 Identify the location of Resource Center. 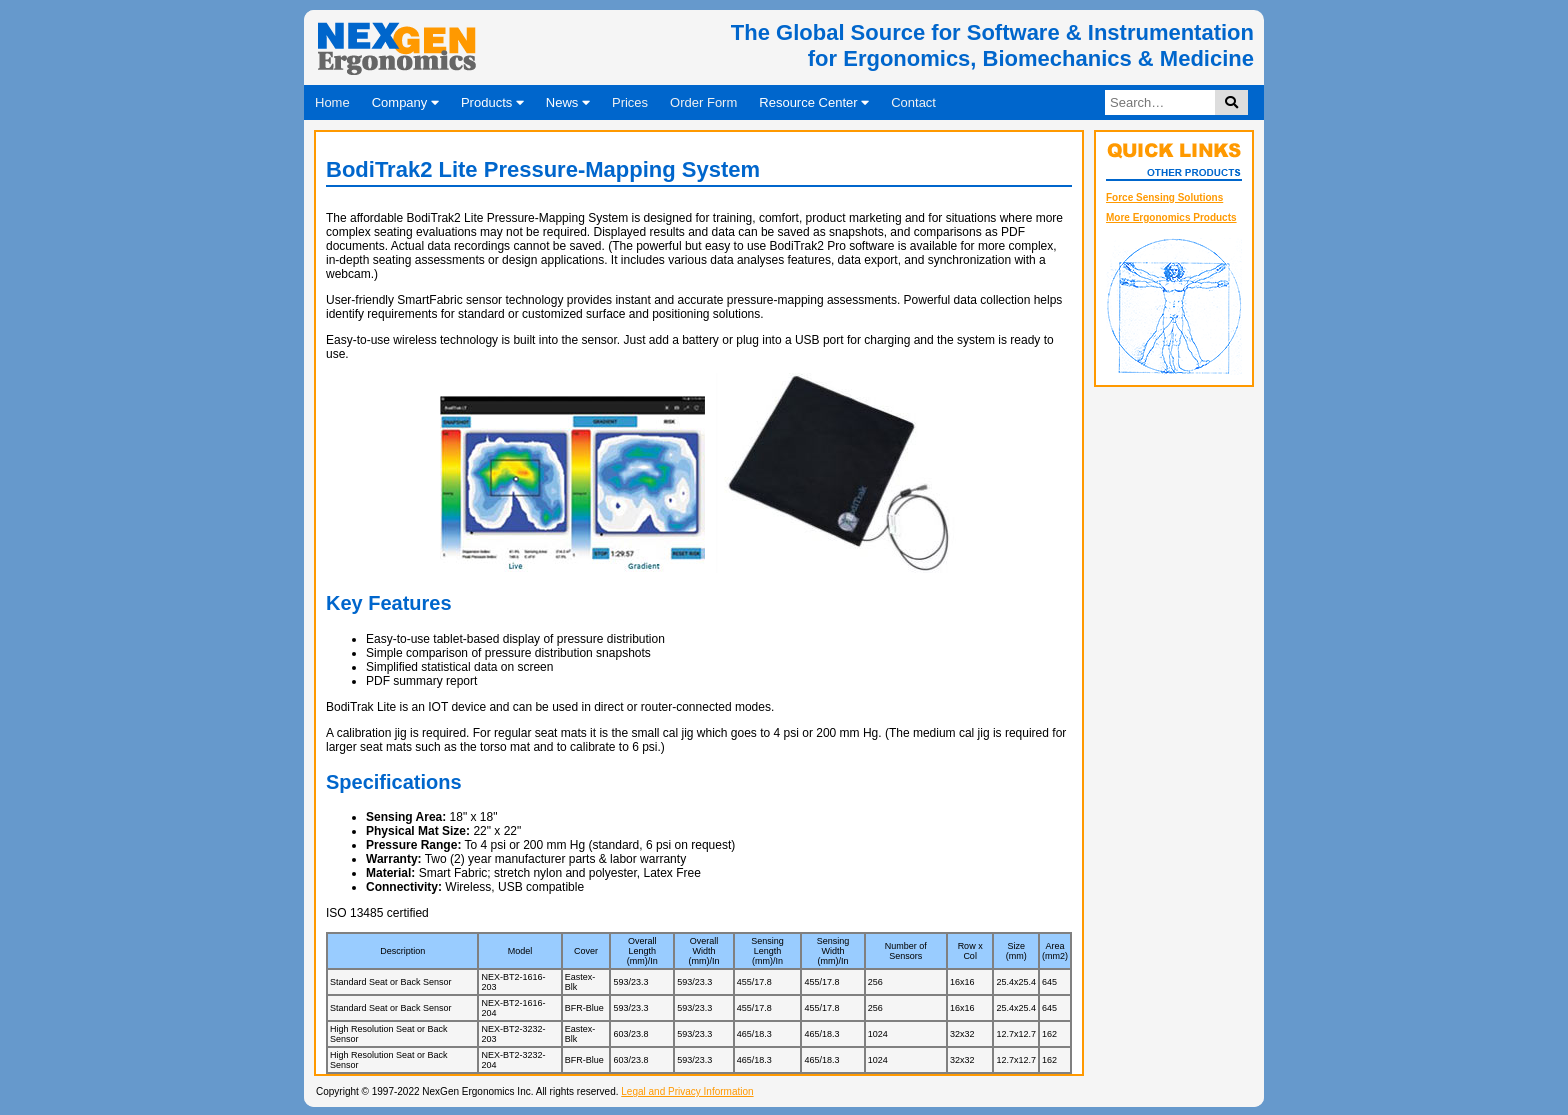
(814, 102).